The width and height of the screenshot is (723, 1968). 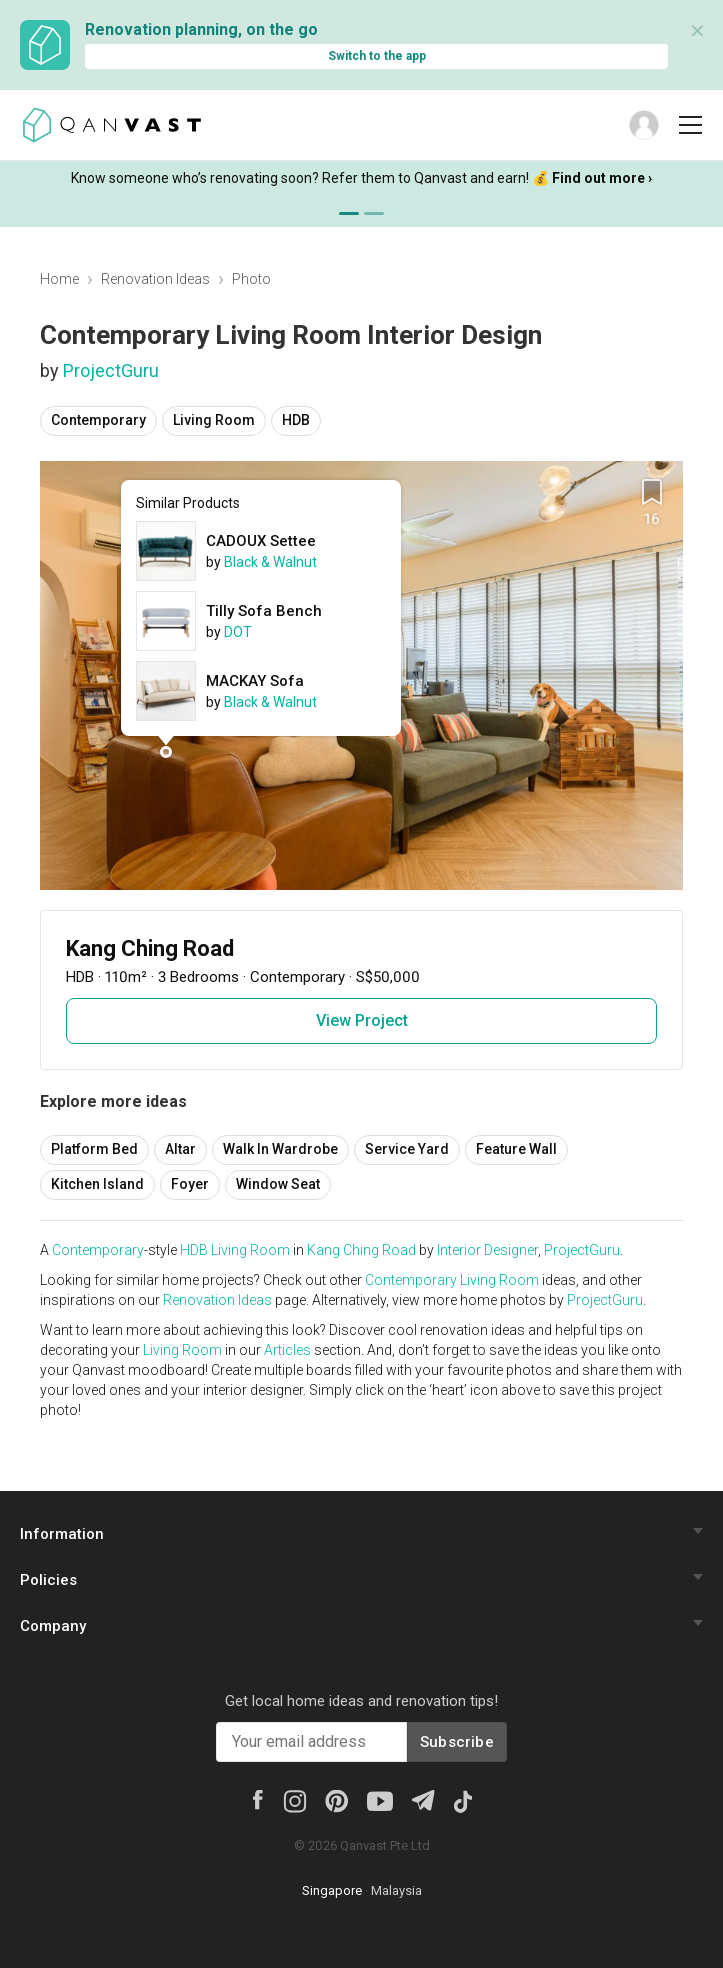 What do you see at coordinates (62, 1534) in the screenshot?
I see `Information` at bounding box center [62, 1534].